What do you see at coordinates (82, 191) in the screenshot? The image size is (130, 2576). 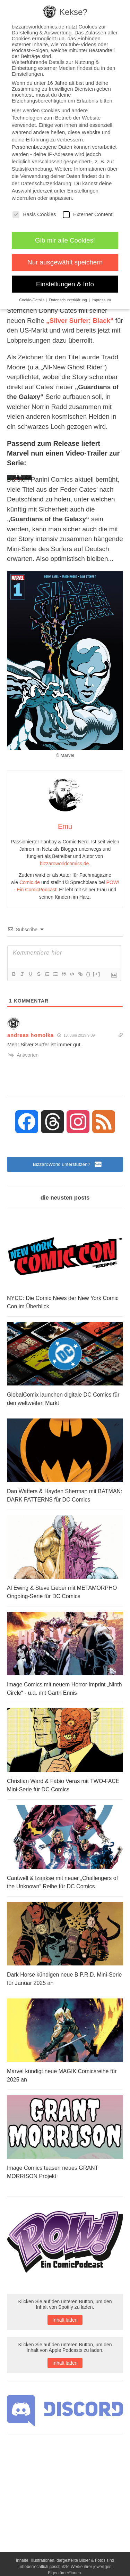 I see `Einstellungen` at bounding box center [82, 191].